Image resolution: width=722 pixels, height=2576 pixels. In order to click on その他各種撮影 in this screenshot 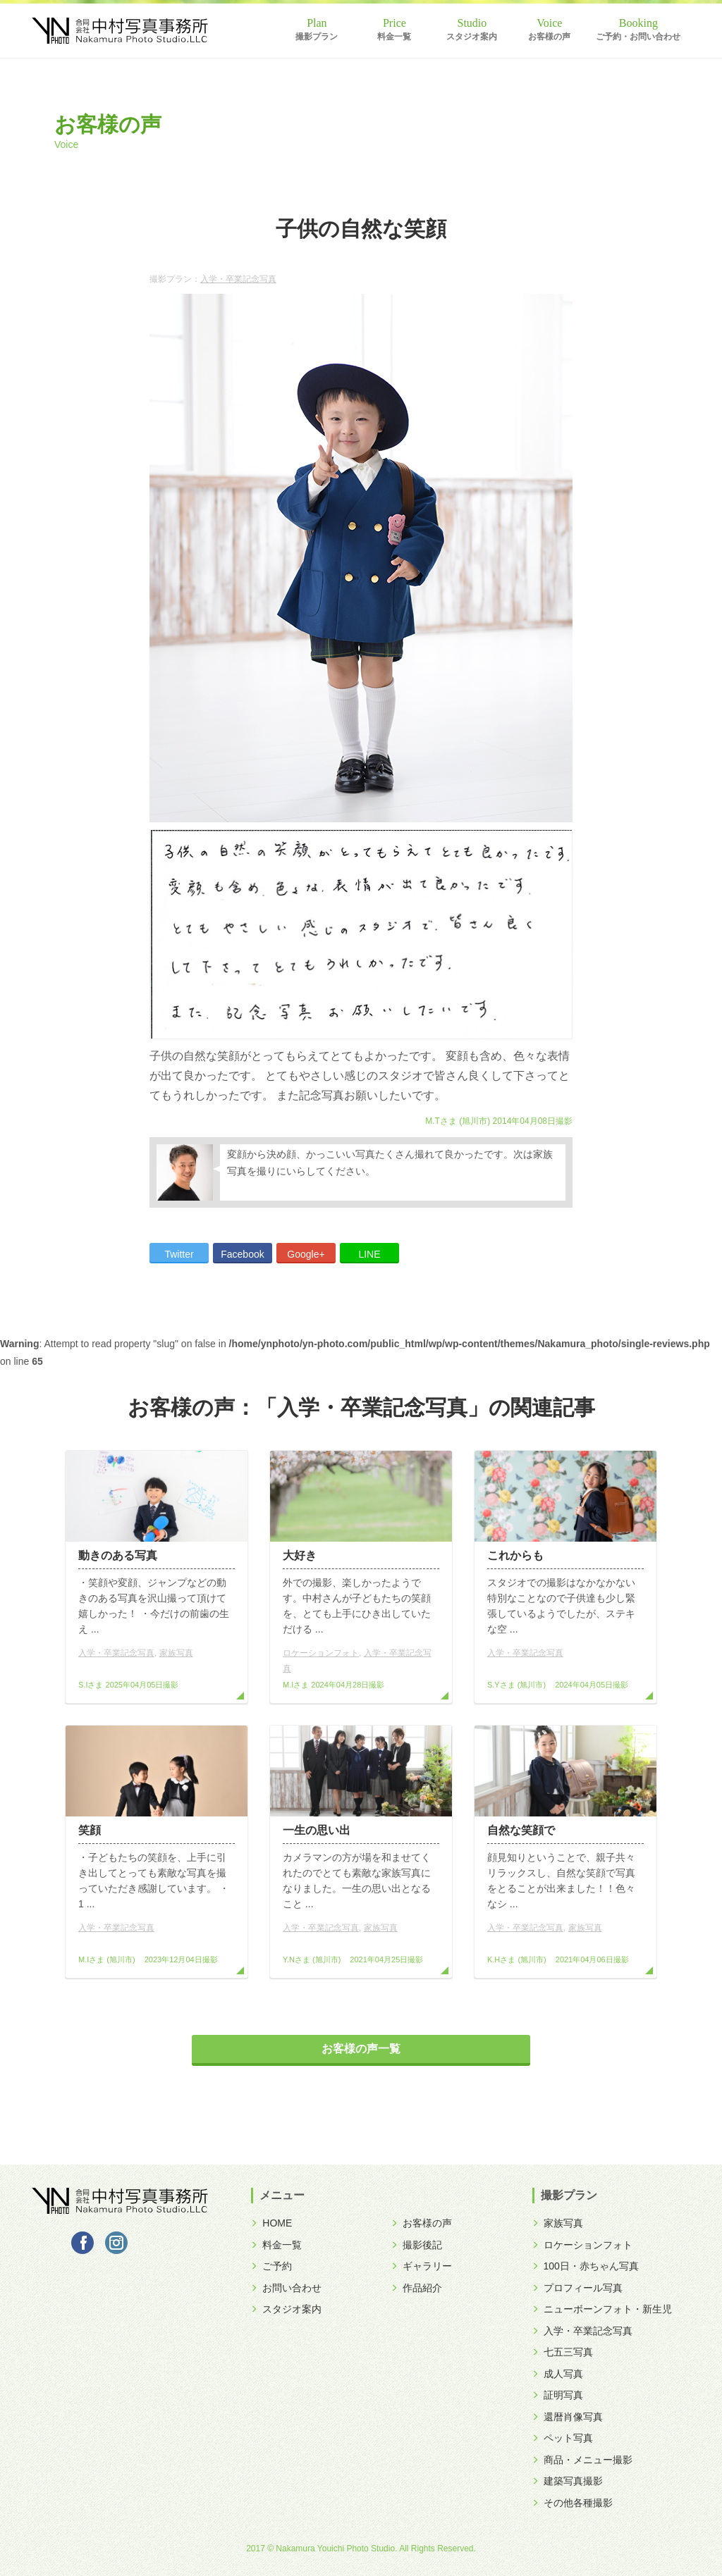, I will do `click(572, 2502)`.